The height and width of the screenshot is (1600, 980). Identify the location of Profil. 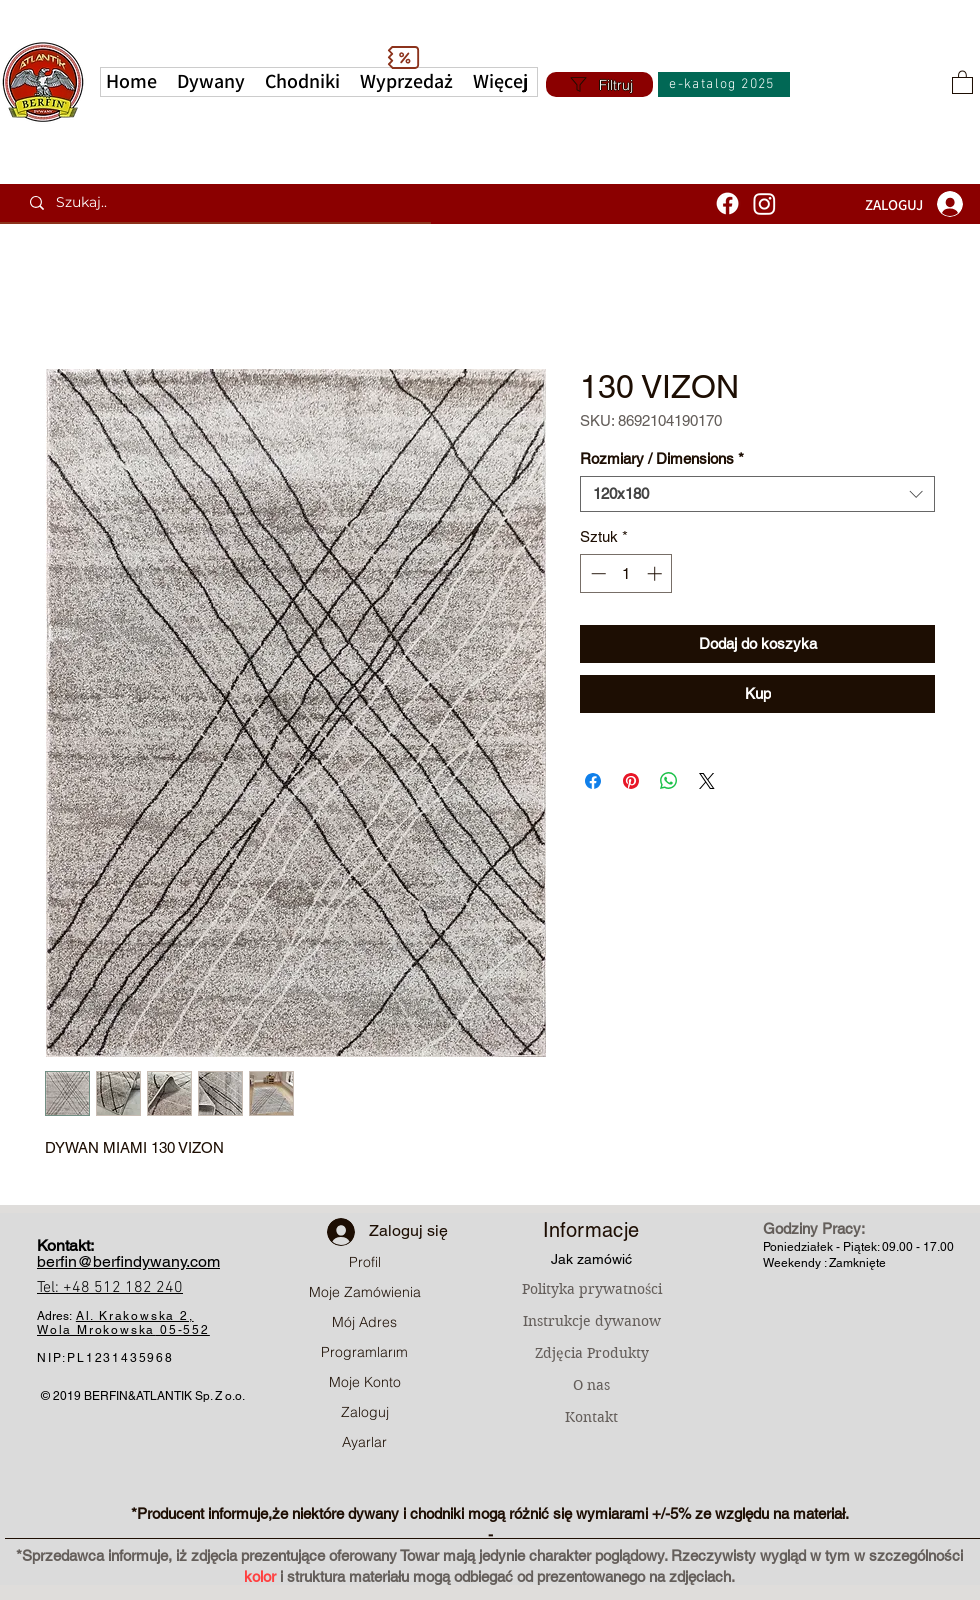
(365, 1262).